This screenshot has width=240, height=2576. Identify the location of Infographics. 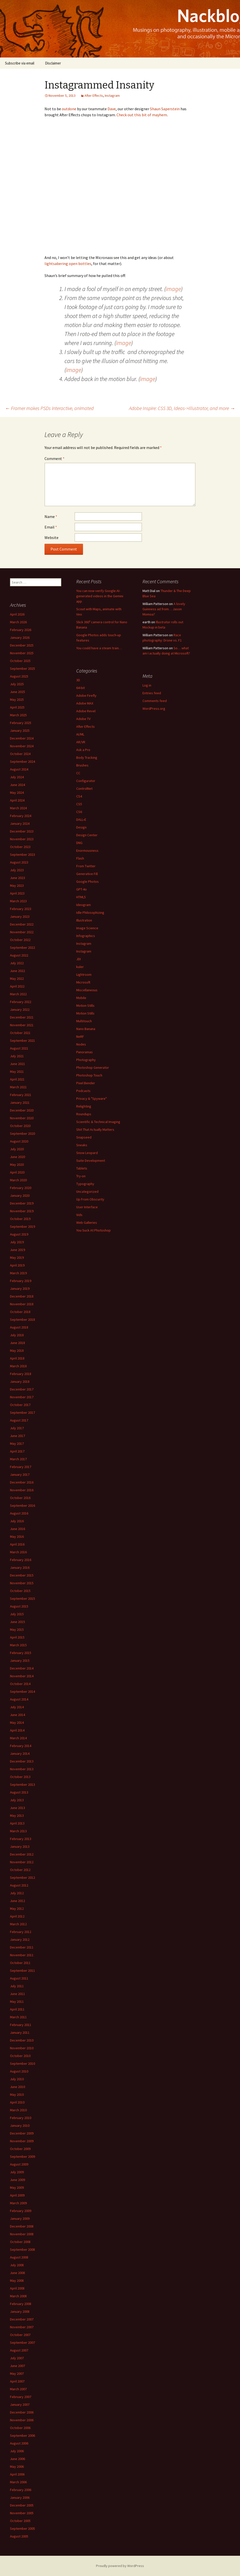
(85, 936).